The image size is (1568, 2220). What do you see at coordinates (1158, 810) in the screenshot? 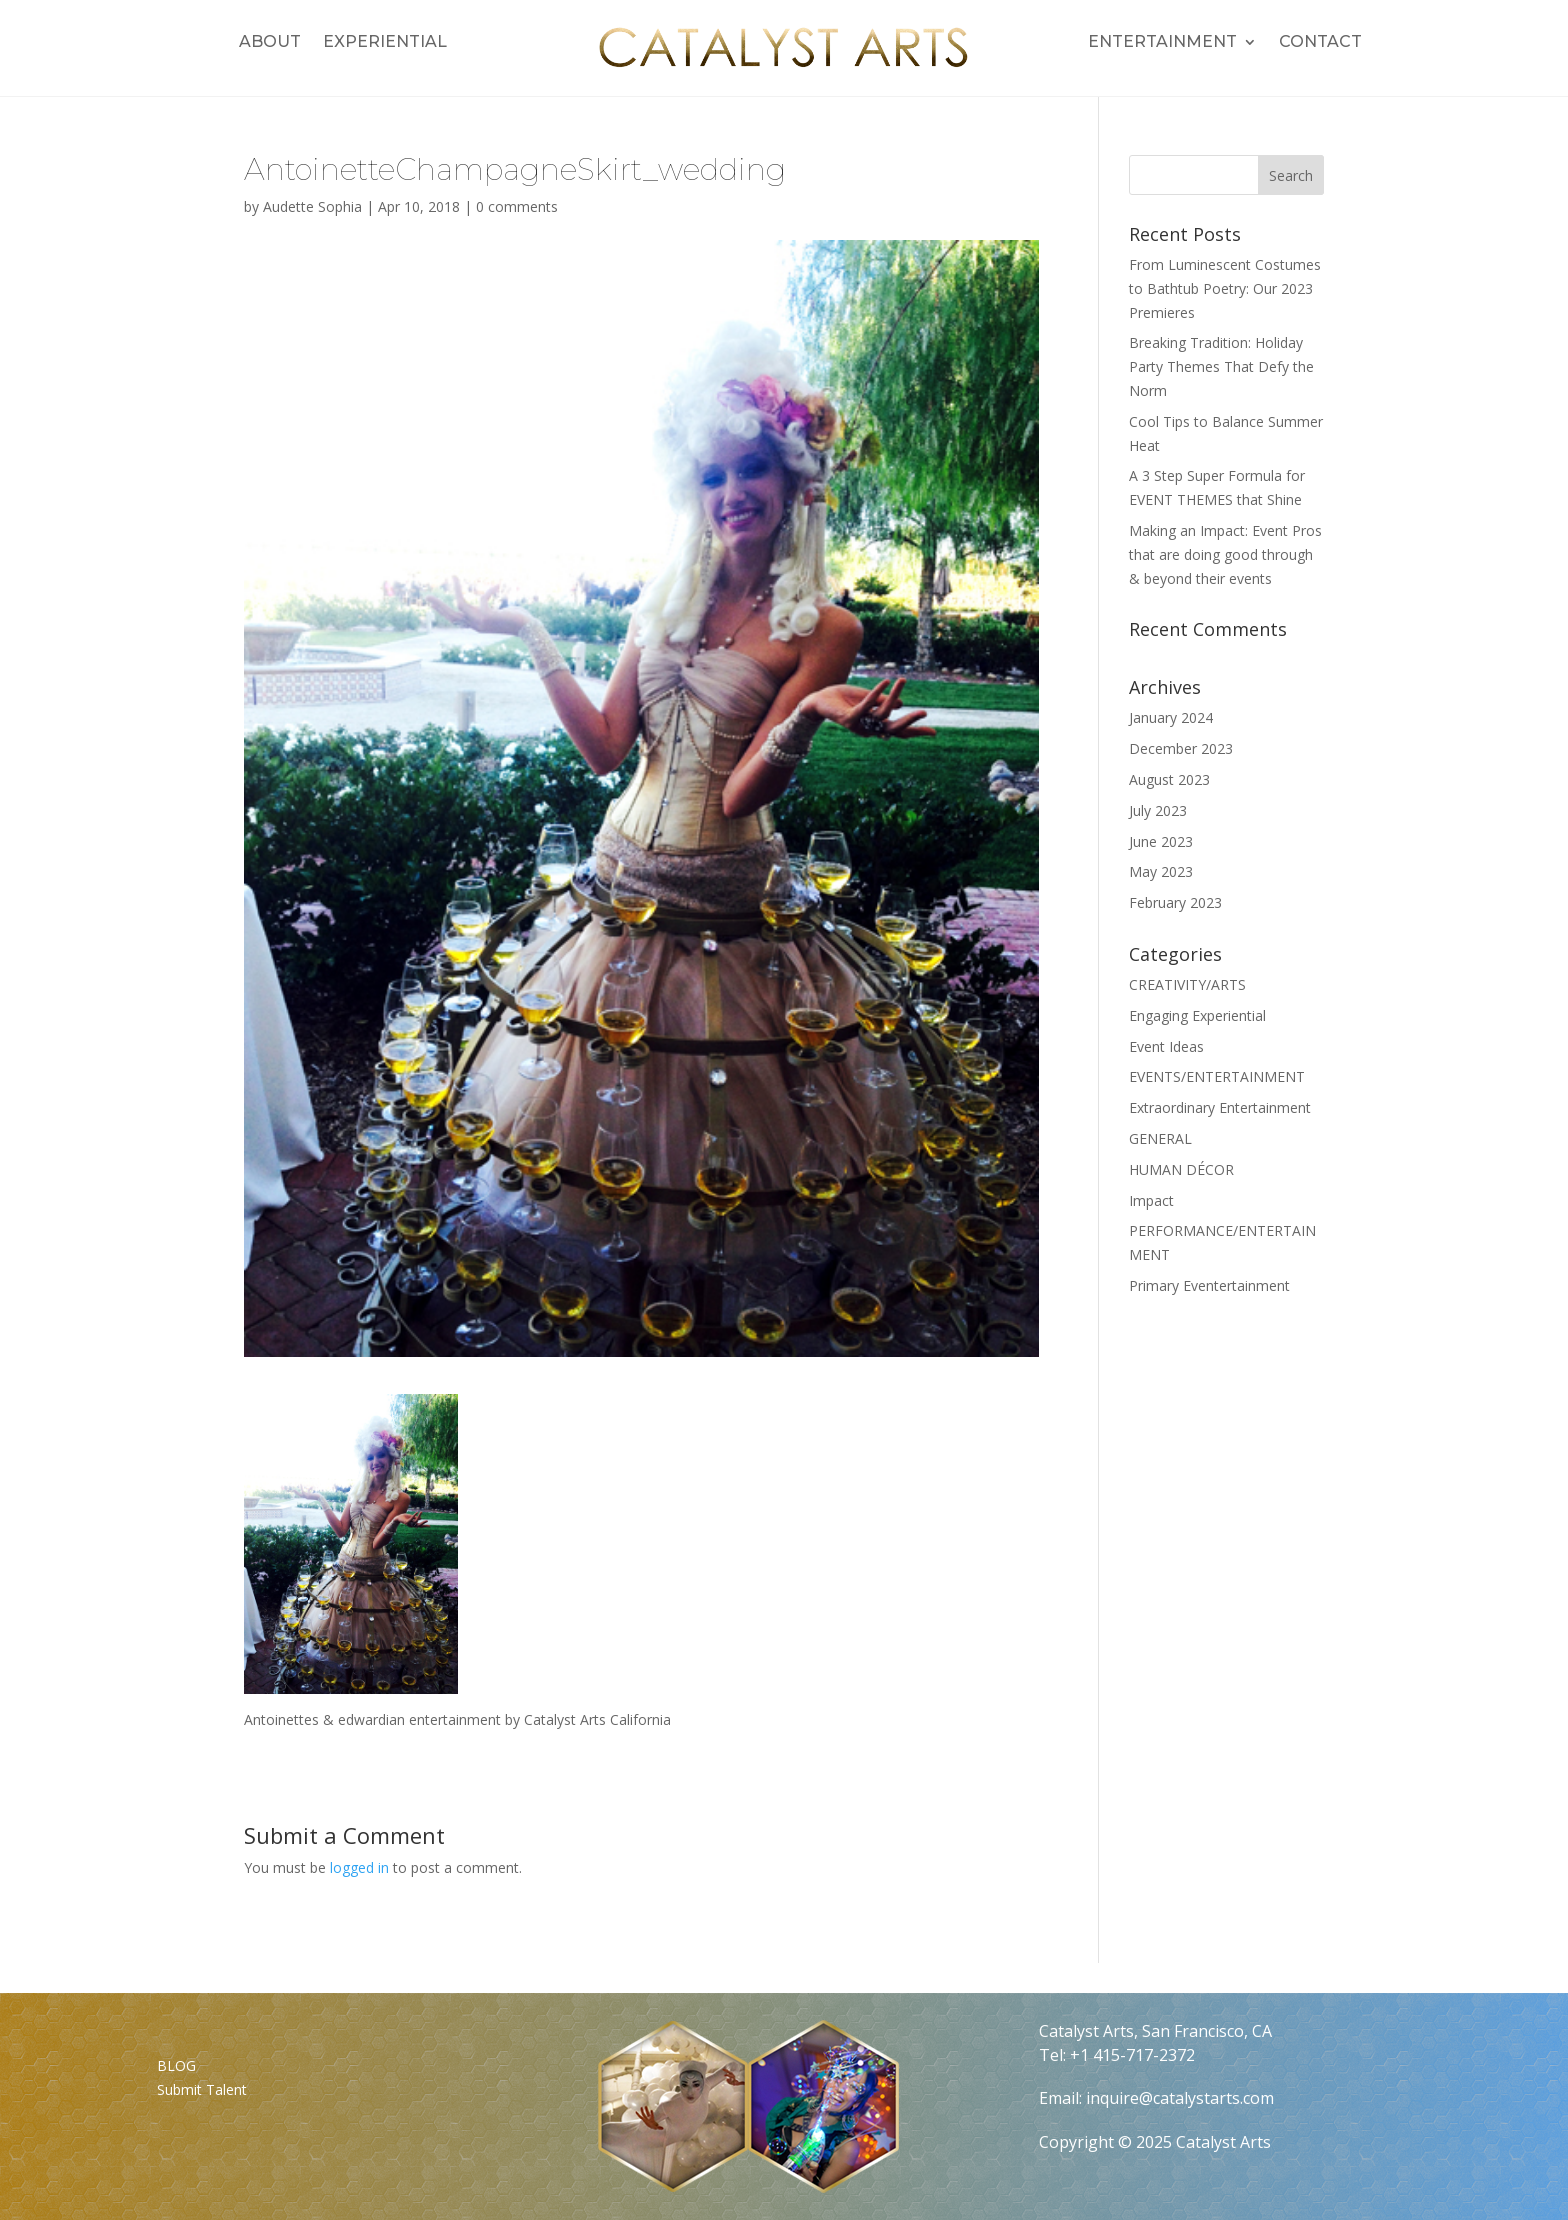
I see `July 2023` at bounding box center [1158, 810].